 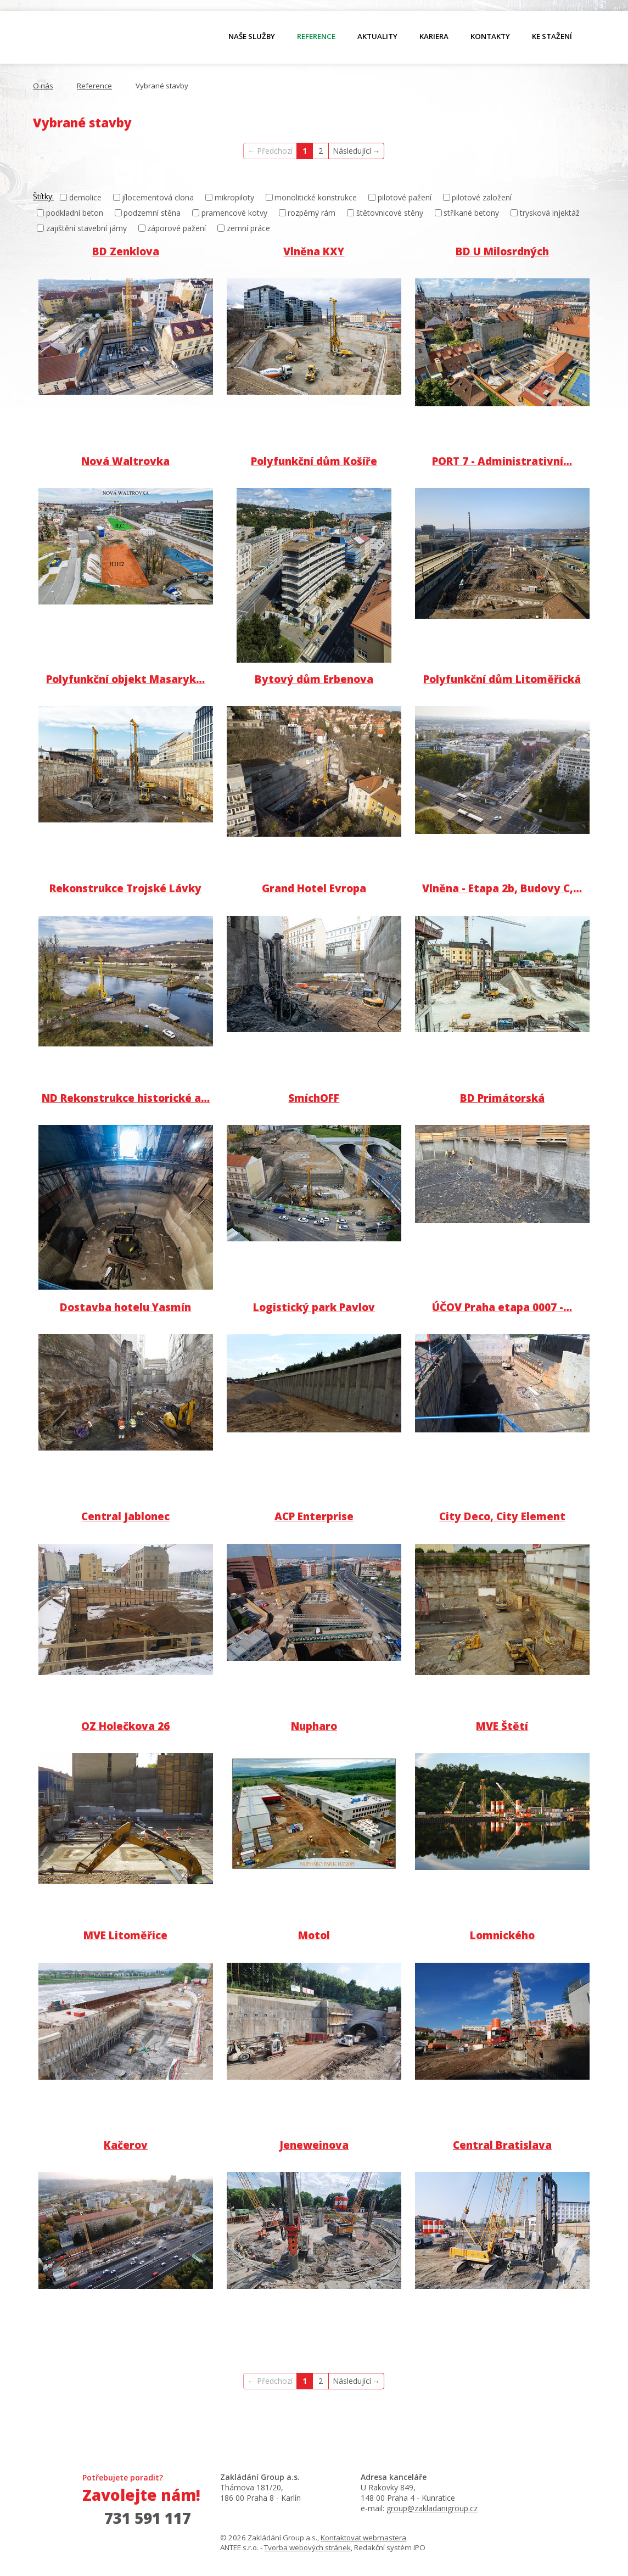 What do you see at coordinates (125, 1726) in the screenshot?
I see `OZ Holečkova 26` at bounding box center [125, 1726].